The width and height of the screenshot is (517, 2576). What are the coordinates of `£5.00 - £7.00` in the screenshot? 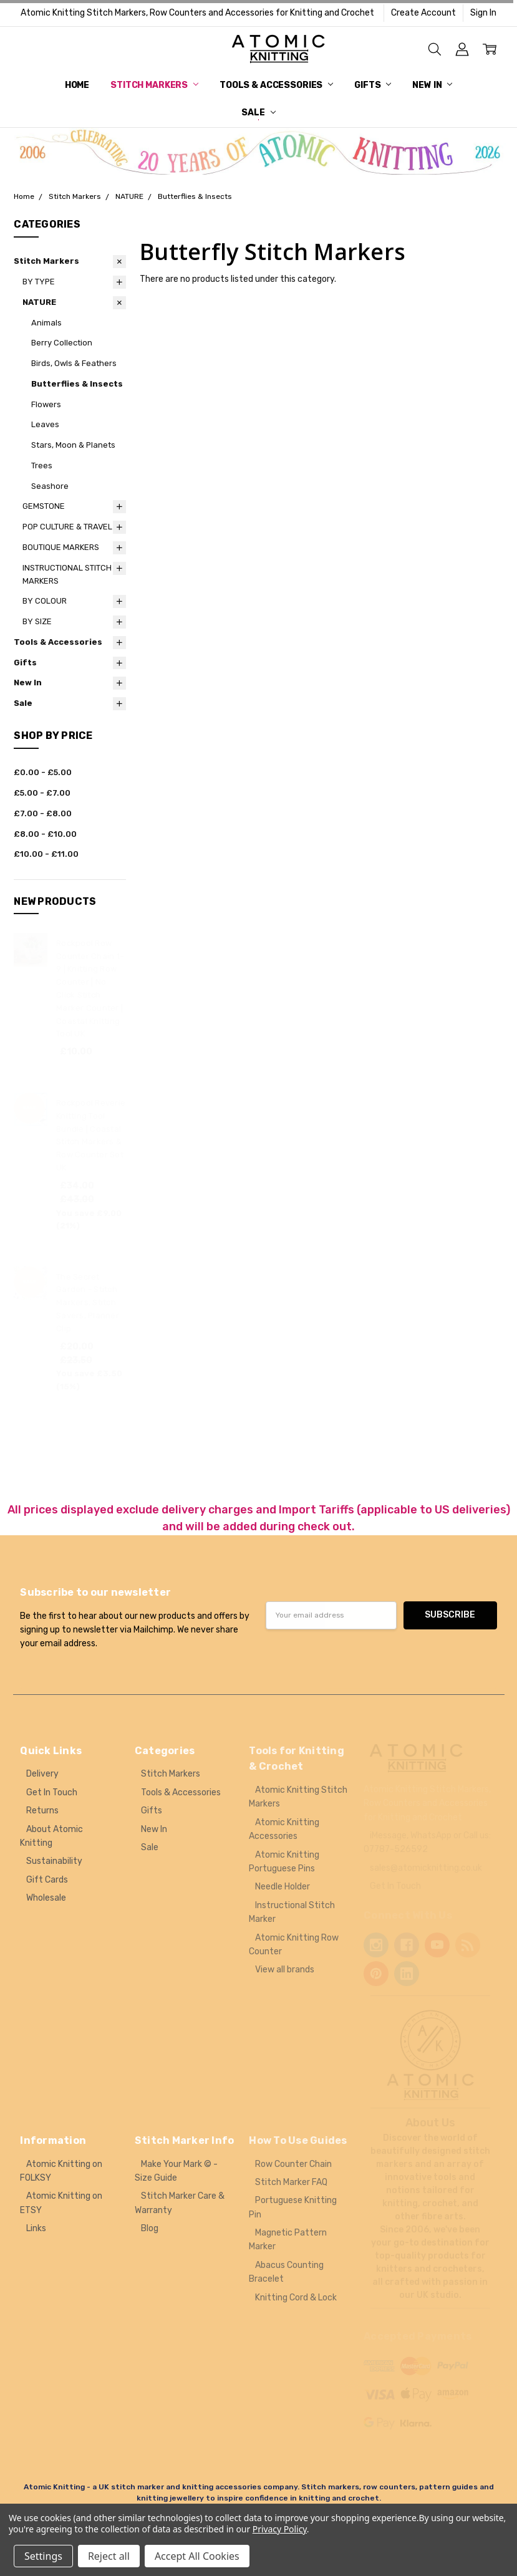 It's located at (42, 793).